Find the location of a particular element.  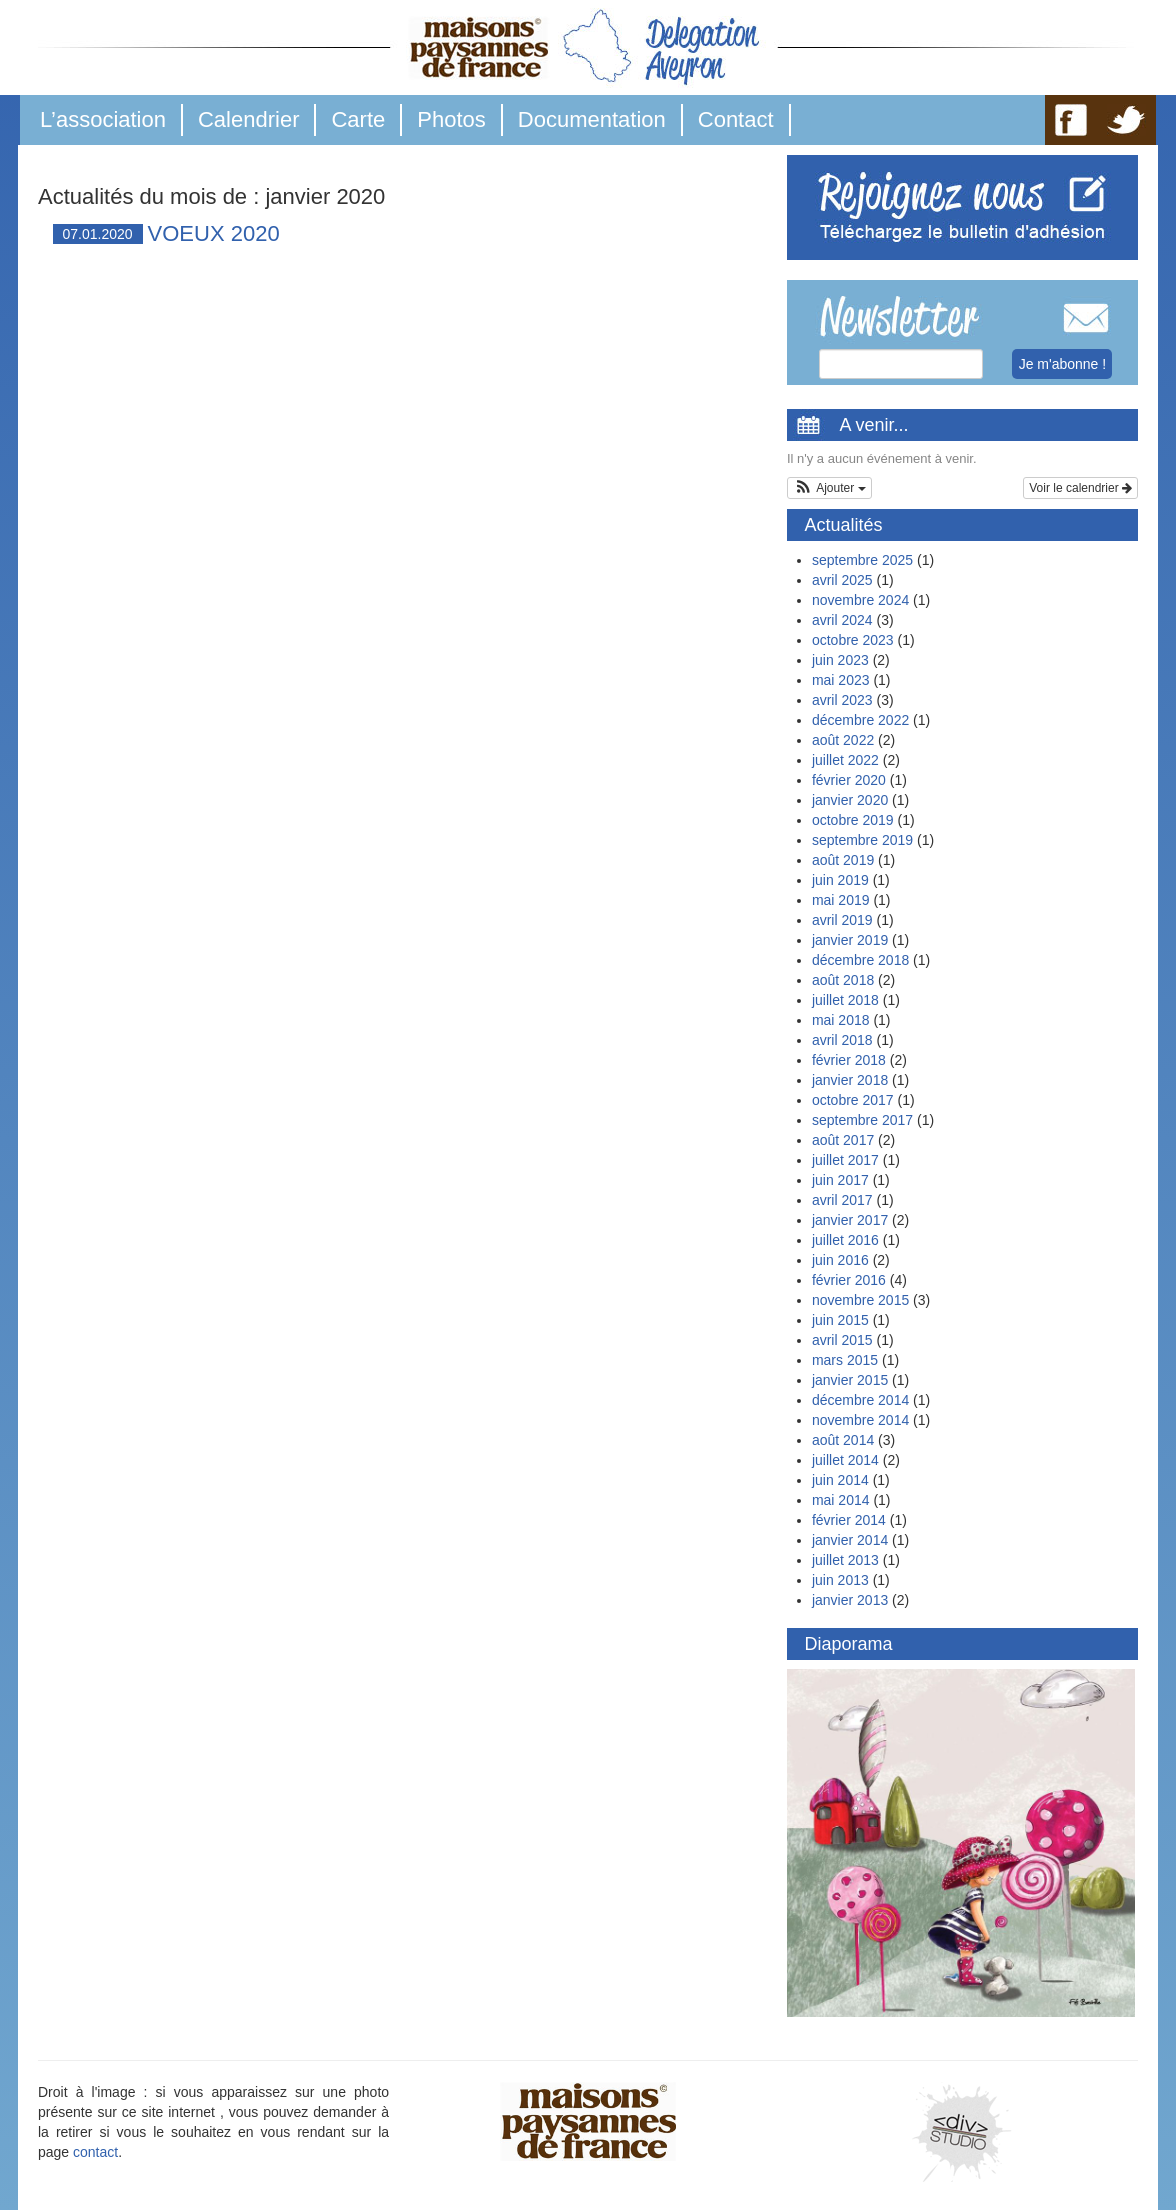

décembre 2014 is located at coordinates (860, 1400).